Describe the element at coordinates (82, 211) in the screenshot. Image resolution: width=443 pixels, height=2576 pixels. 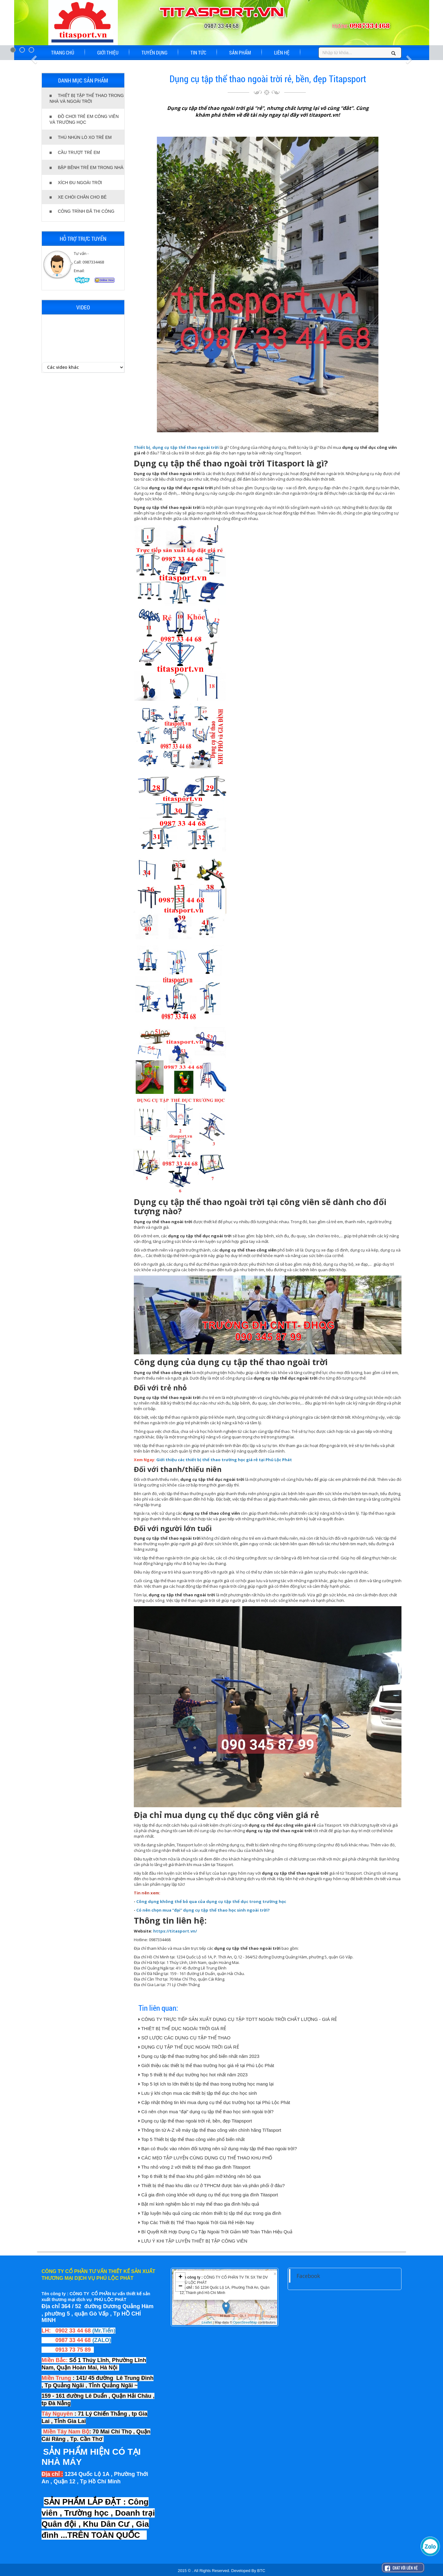
I see `CÔNG TRÌNH ĐÃ THI CÔNG` at that location.